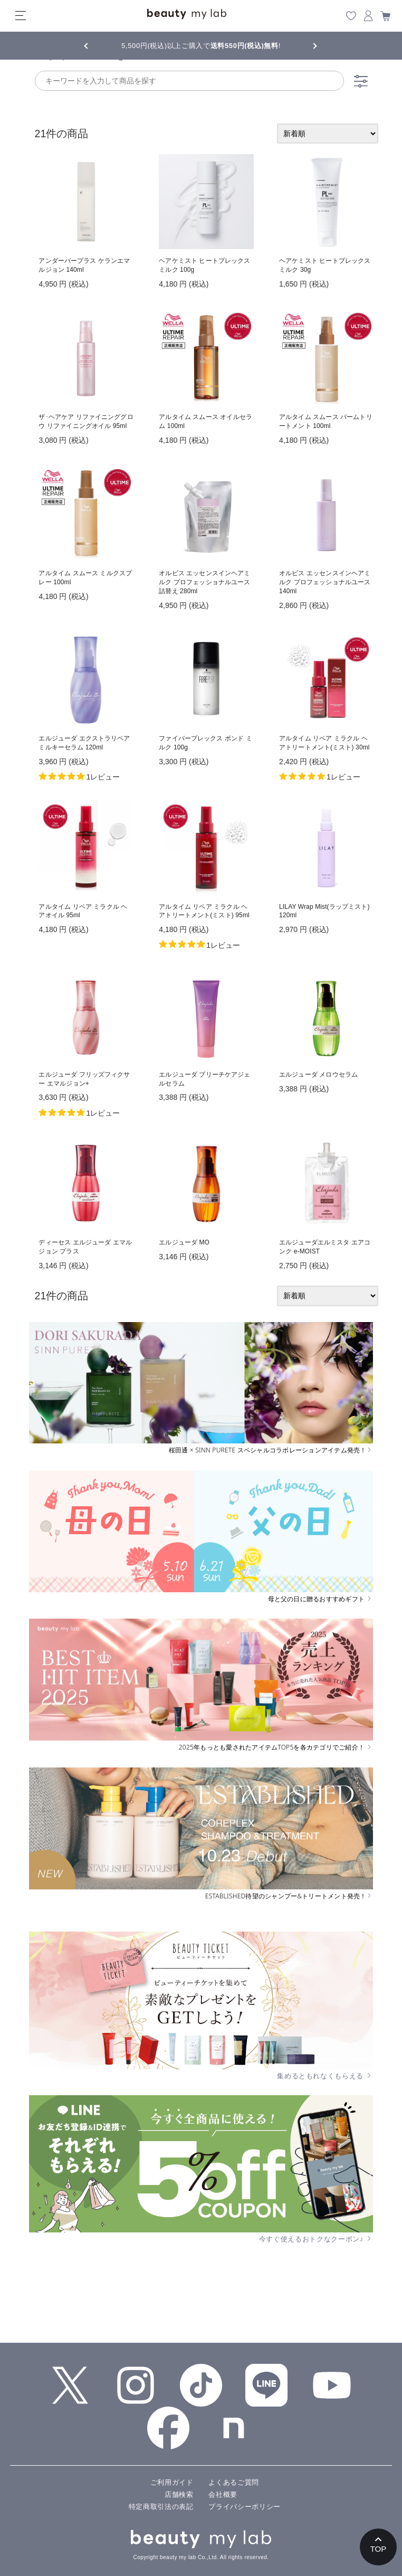  What do you see at coordinates (161, 2507) in the screenshot?
I see `特定商取引法の表記` at bounding box center [161, 2507].